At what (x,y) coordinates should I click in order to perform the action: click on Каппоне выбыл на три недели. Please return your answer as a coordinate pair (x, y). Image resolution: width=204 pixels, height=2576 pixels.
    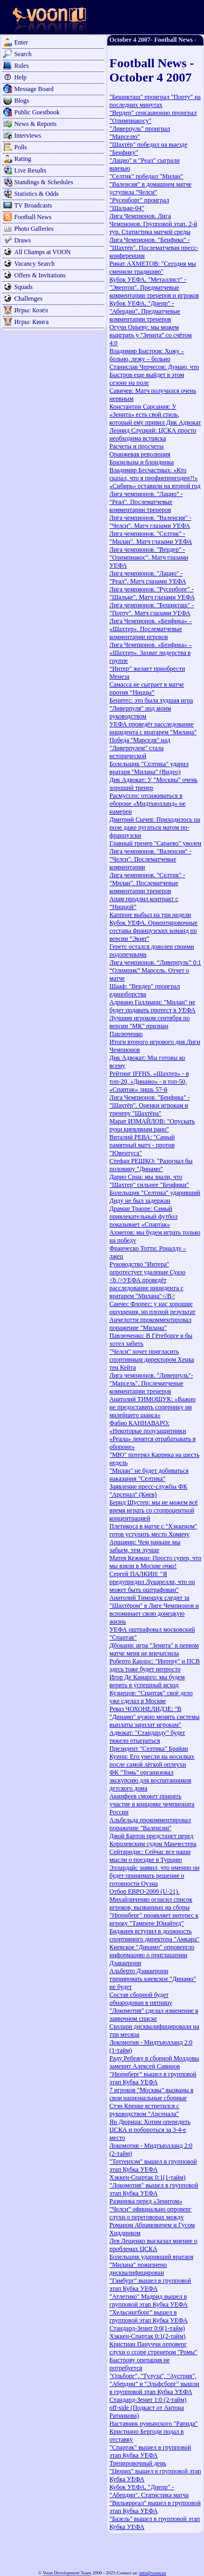
    Looking at the image, I should click on (150, 914).